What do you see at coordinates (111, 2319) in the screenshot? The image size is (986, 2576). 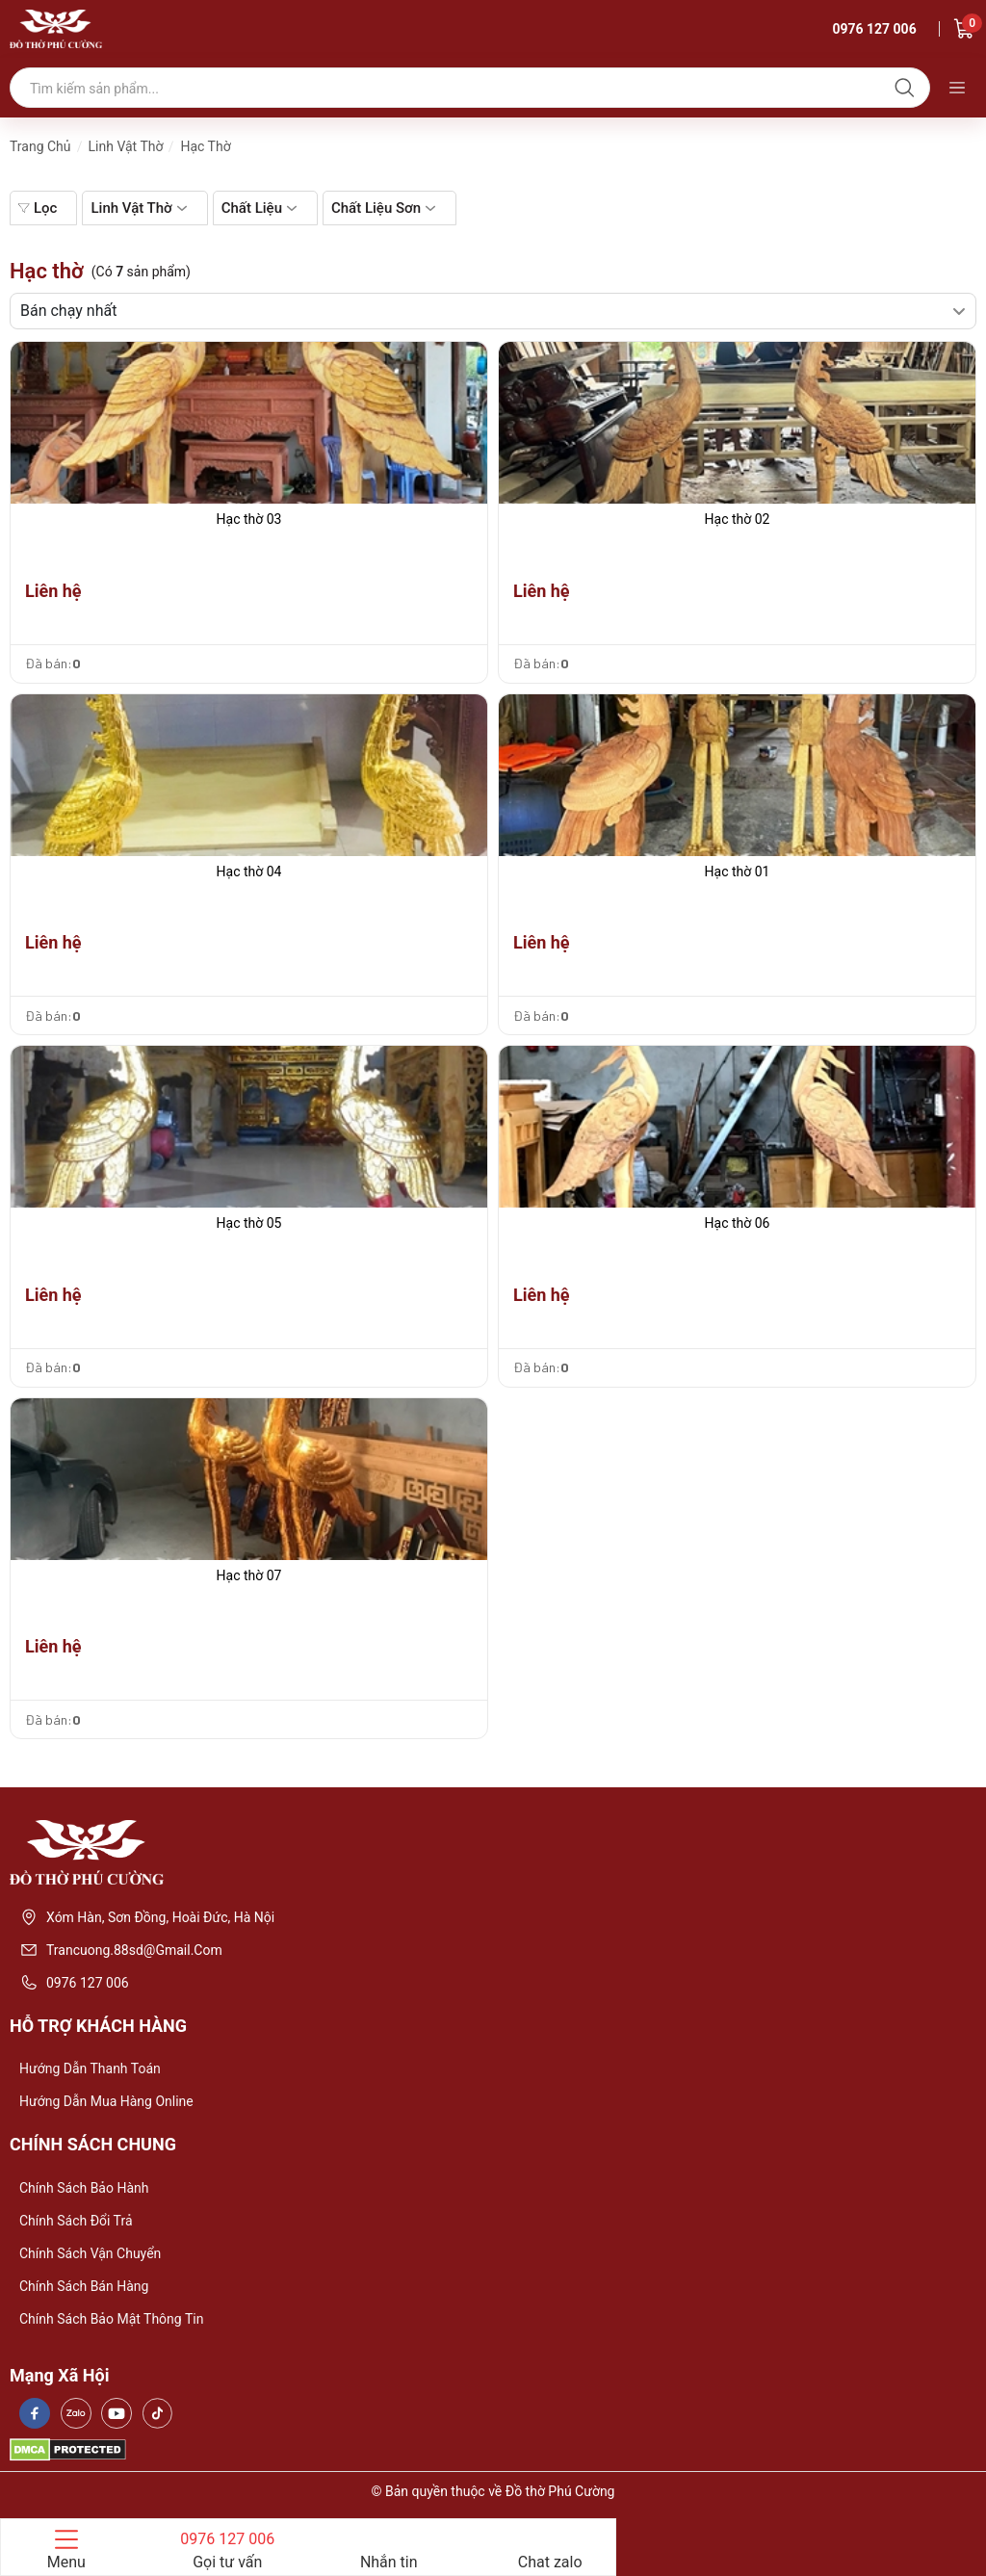 I see `Chính sách bảo mật thông tin` at bounding box center [111, 2319].